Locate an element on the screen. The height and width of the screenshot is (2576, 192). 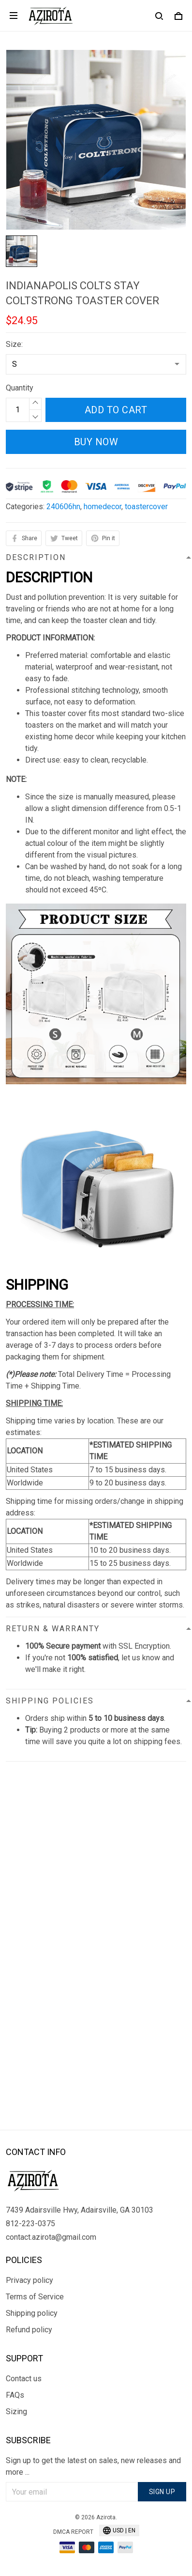
contact.azirota@gmail.com is located at coordinates (51, 2237).